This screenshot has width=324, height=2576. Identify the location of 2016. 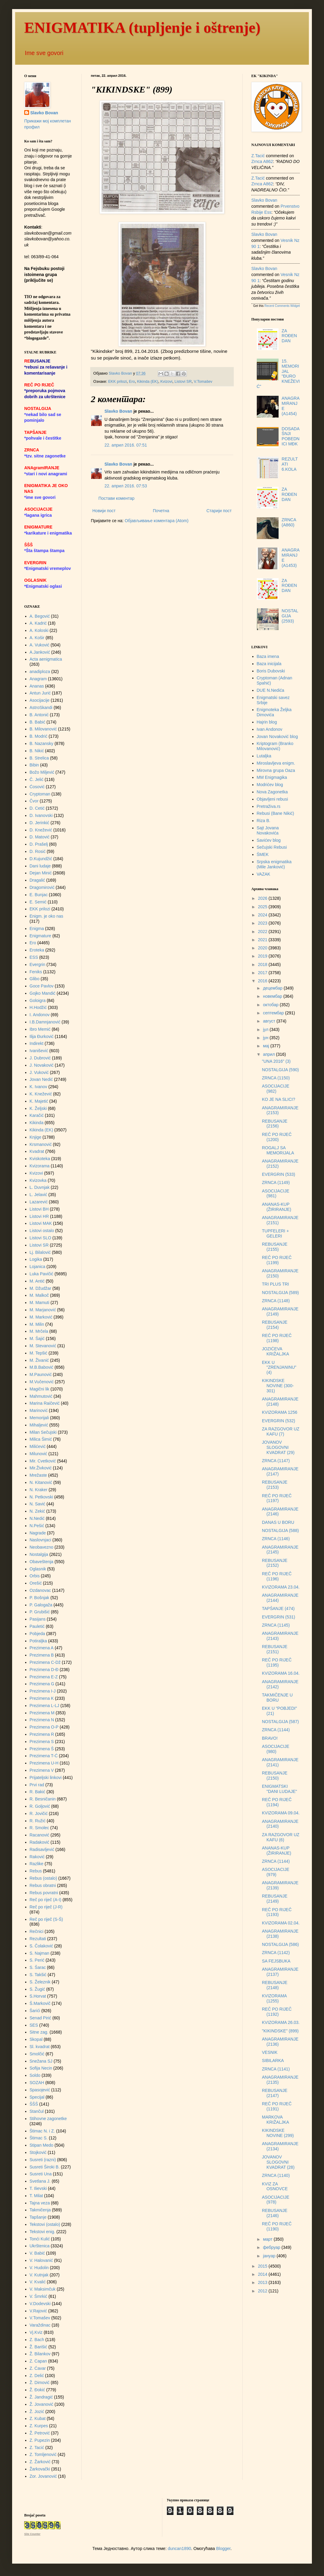
(263, 980).